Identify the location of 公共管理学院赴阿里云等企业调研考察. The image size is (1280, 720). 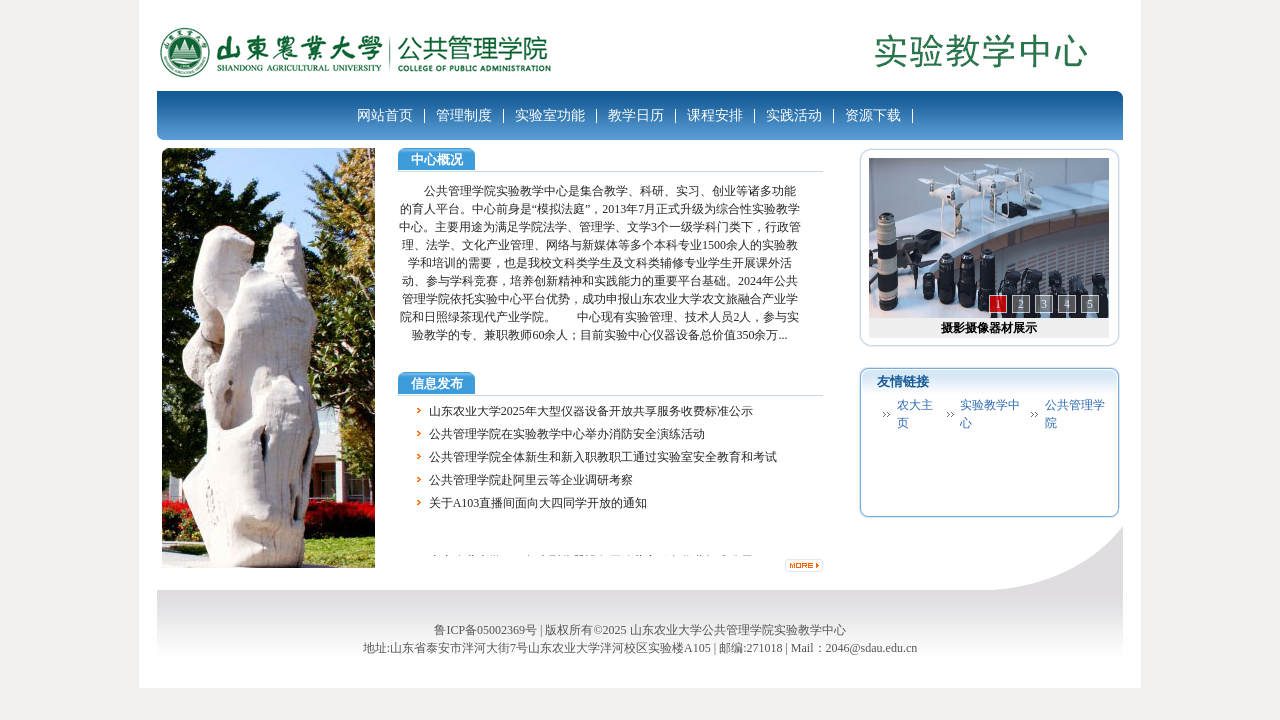
(531, 481).